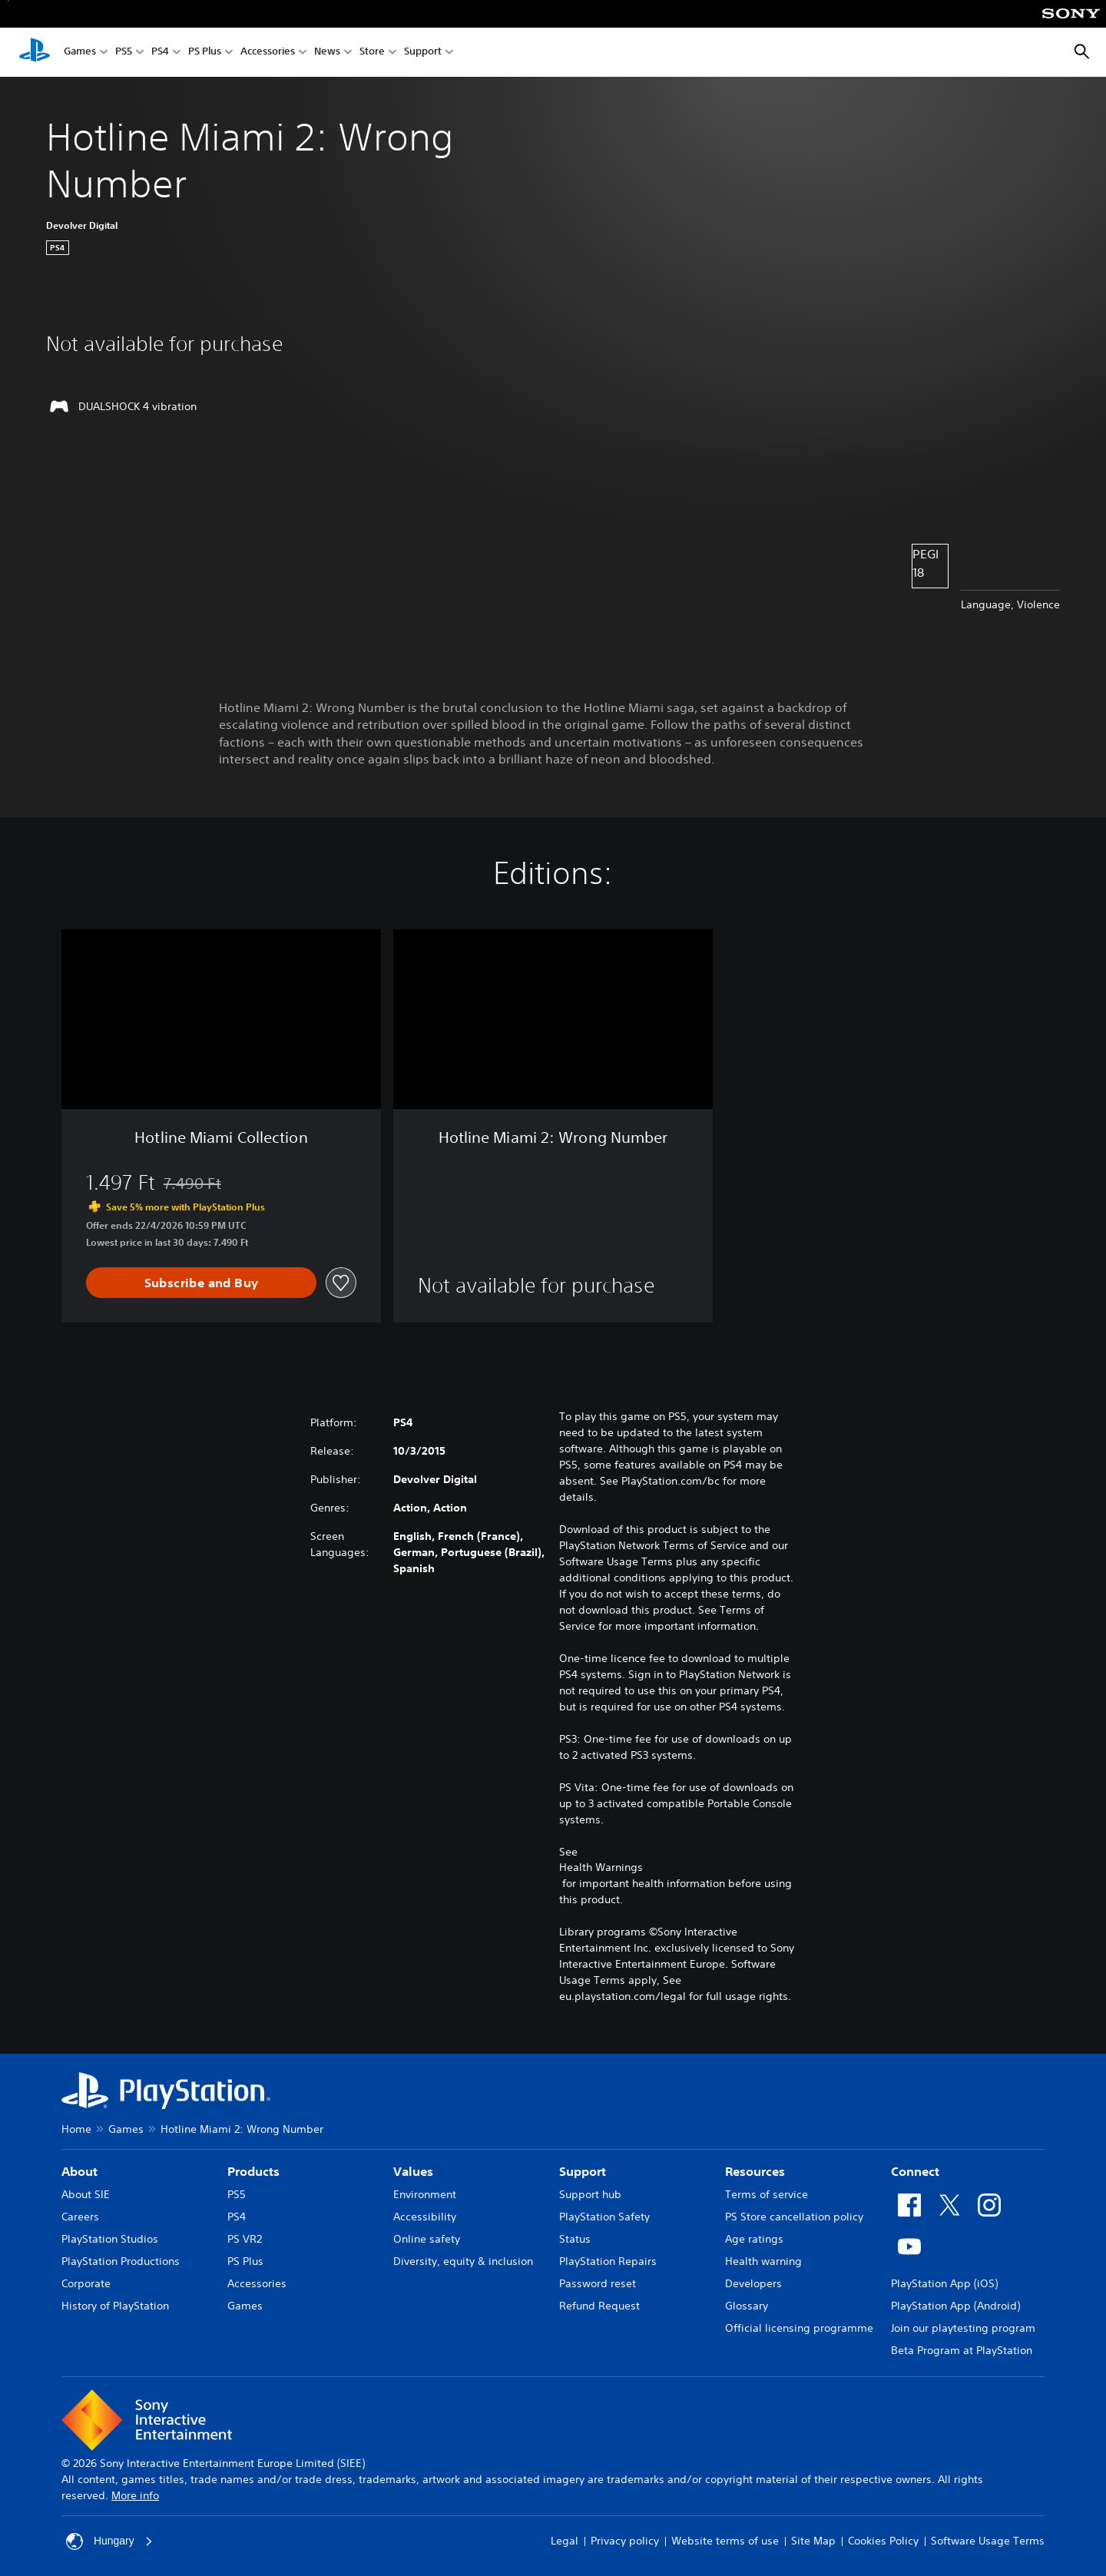 Image resolution: width=1106 pixels, height=2576 pixels. Describe the element at coordinates (204, 52) in the screenshot. I see `PS Plus` at that location.